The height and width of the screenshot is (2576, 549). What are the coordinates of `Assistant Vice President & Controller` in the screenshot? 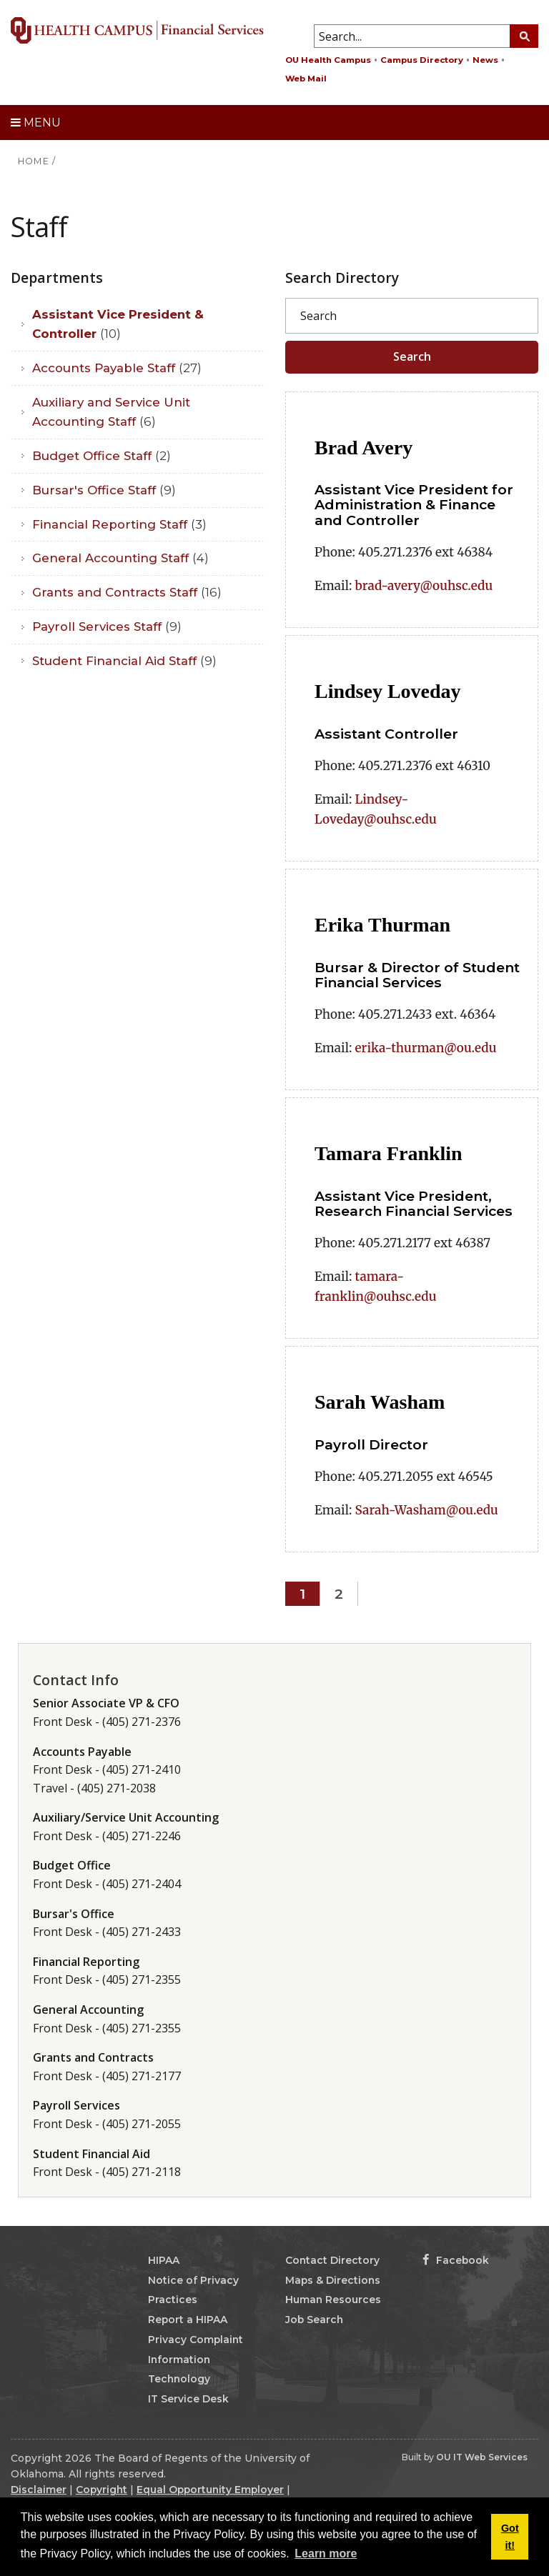 It's located at (118, 324).